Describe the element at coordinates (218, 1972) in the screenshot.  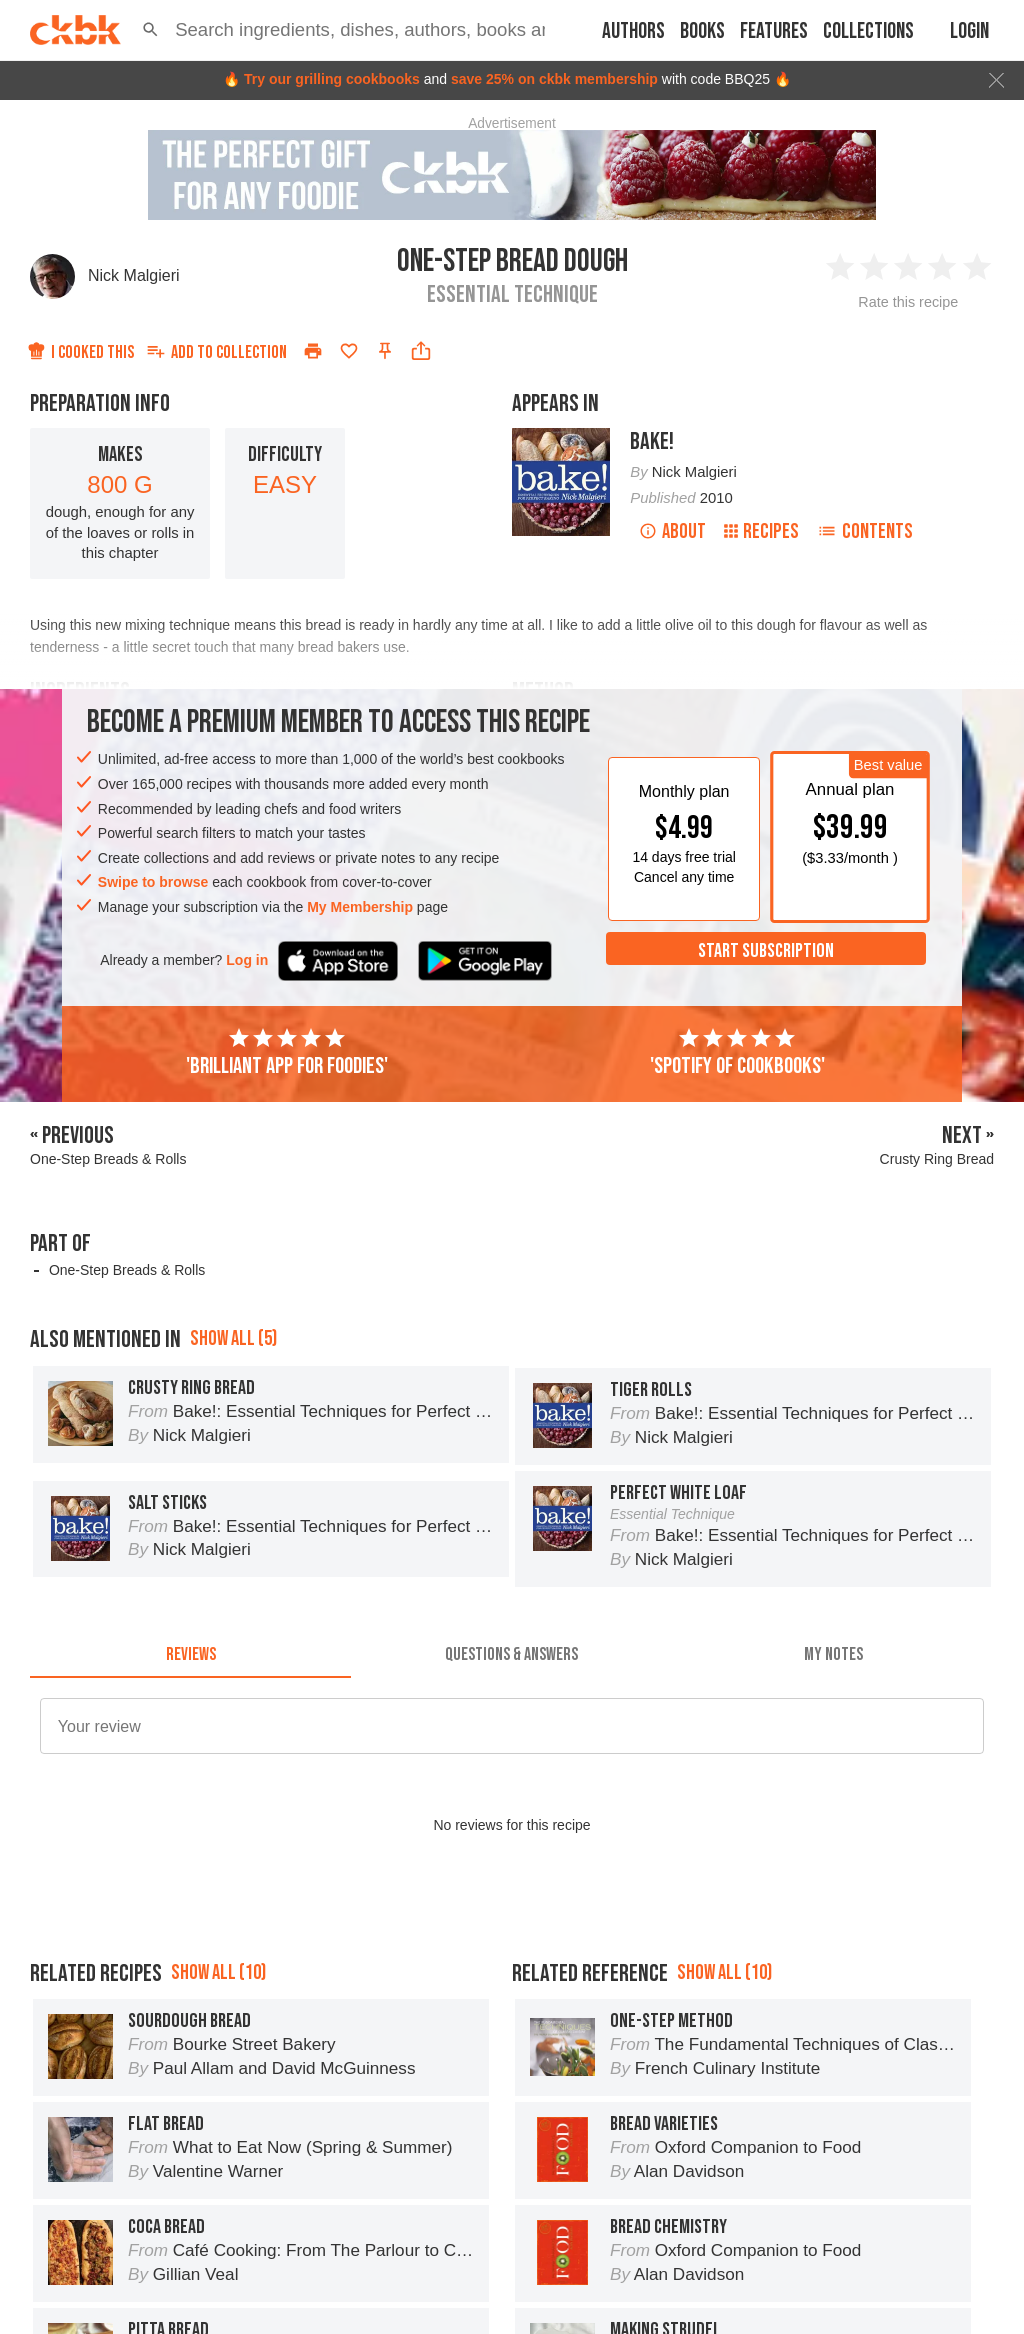
I see `Show all (10)` at that location.